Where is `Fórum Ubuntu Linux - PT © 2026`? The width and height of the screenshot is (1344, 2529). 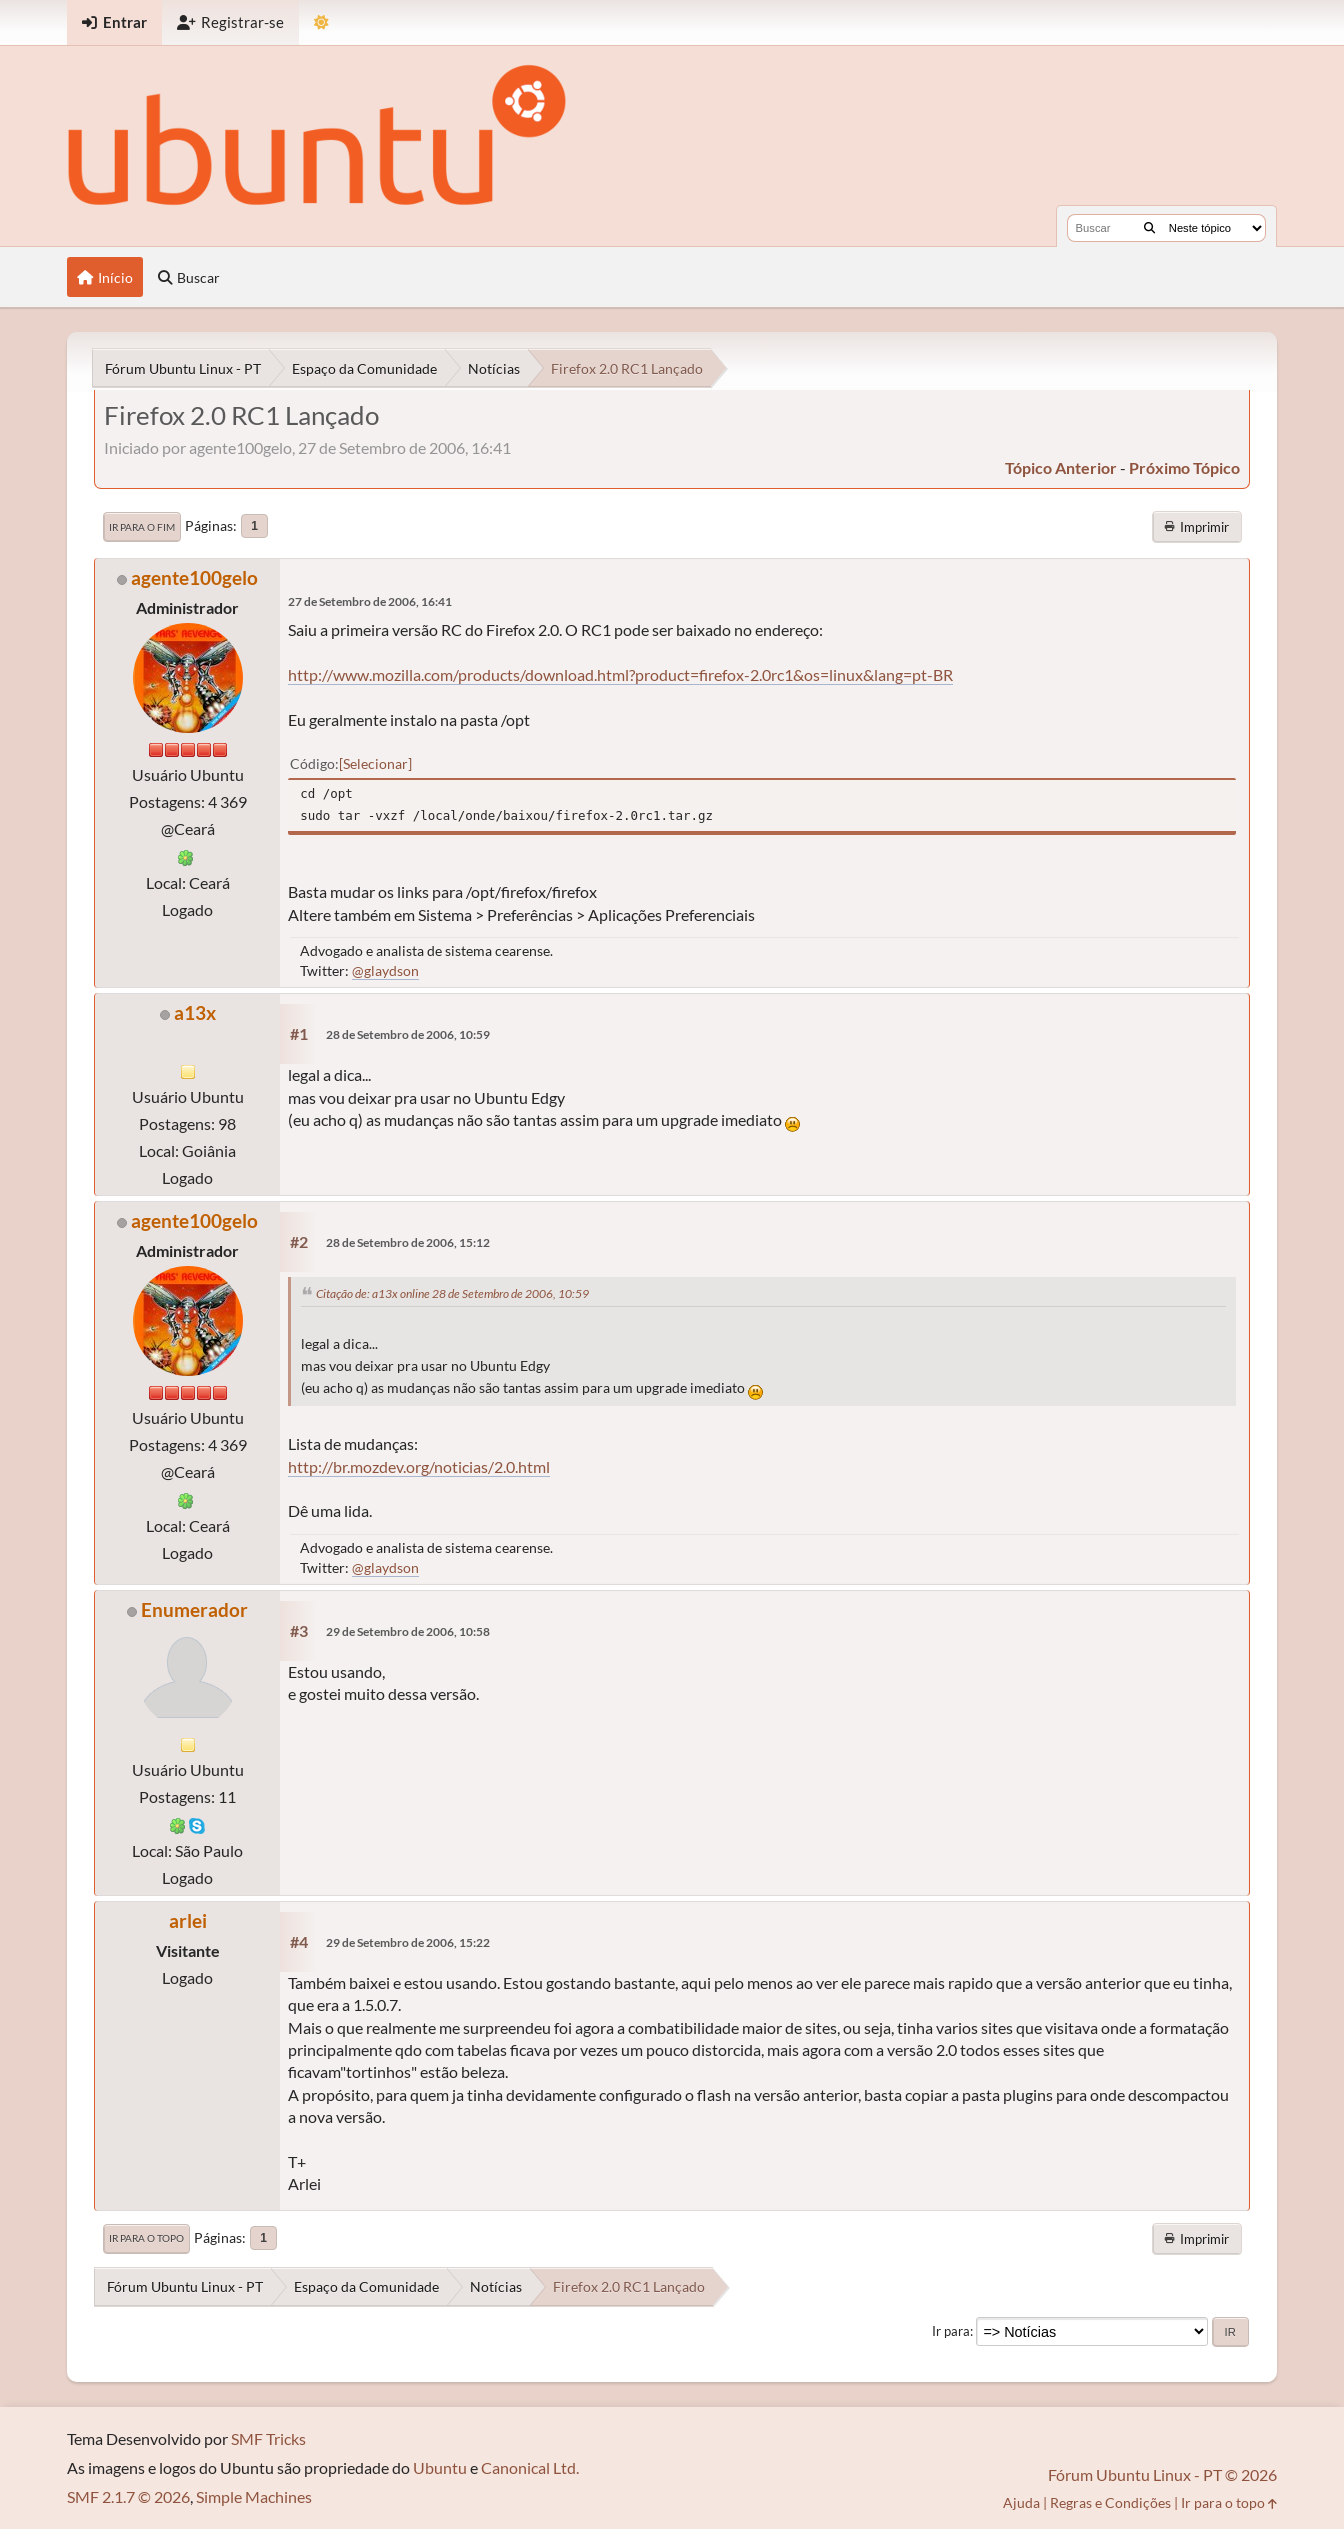
Fórum Ubuntu Linux - PT © 2026 is located at coordinates (1162, 2474).